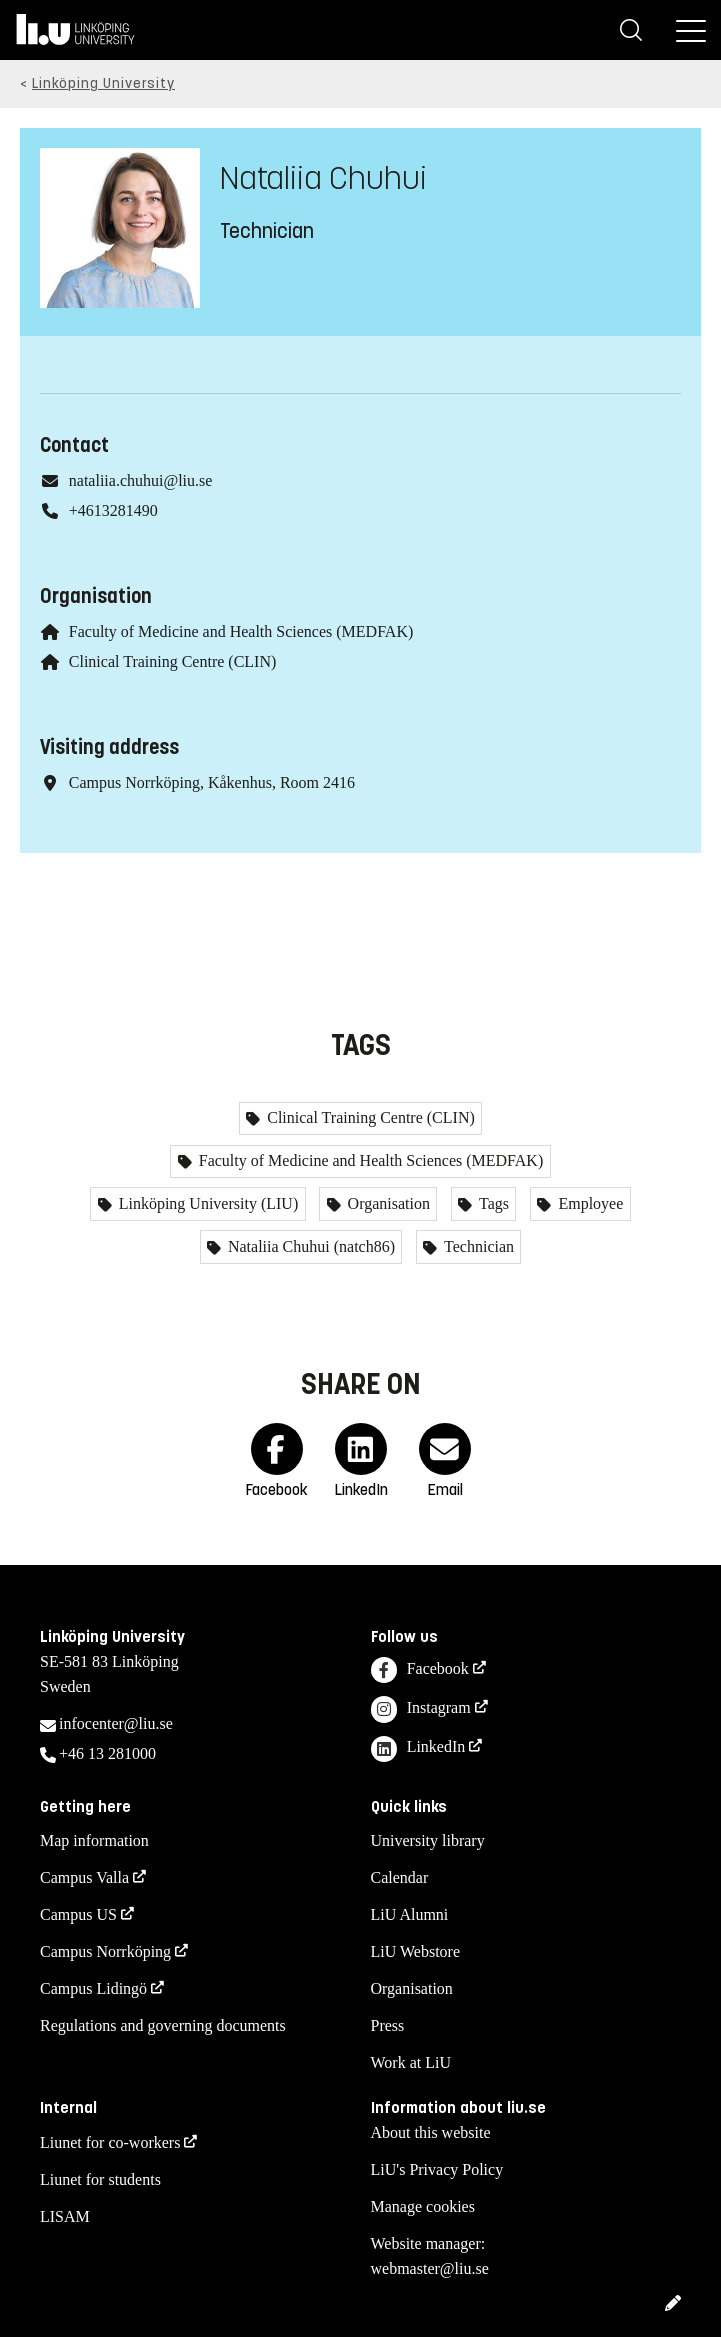 The image size is (721, 2337). I want to click on +46 13 281000, so click(107, 1753).